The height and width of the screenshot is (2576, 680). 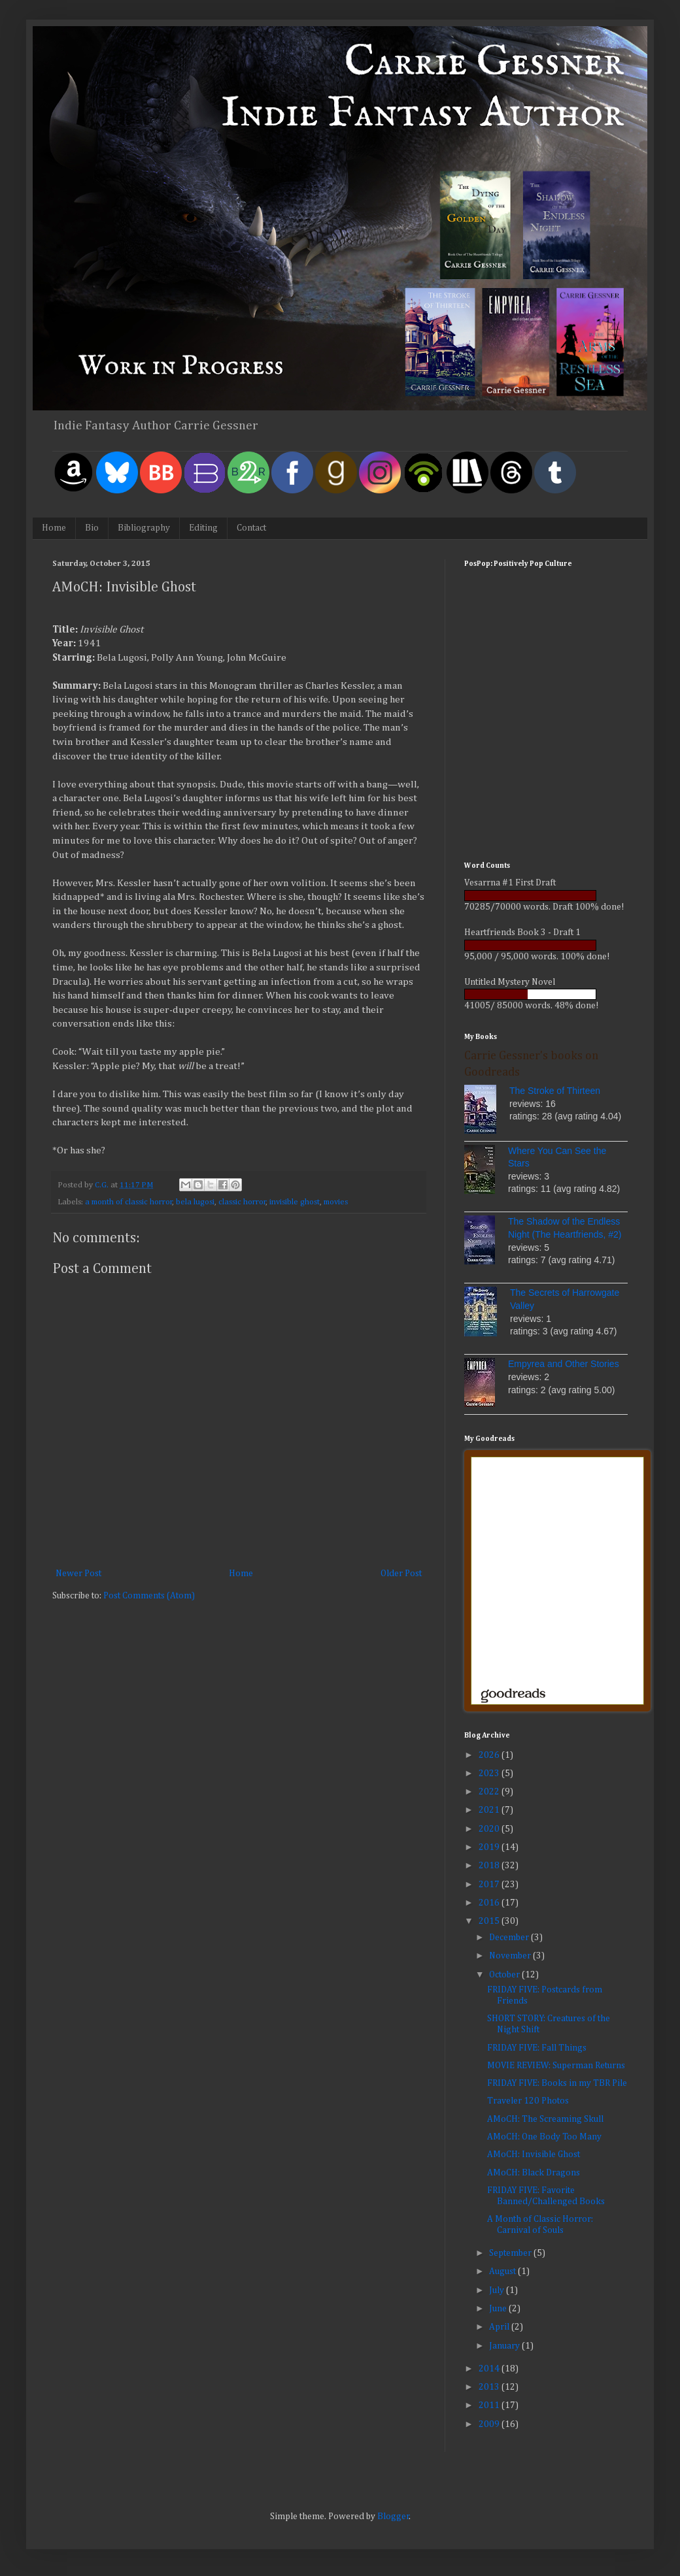 What do you see at coordinates (490, 1755) in the screenshot?
I see `2026` at bounding box center [490, 1755].